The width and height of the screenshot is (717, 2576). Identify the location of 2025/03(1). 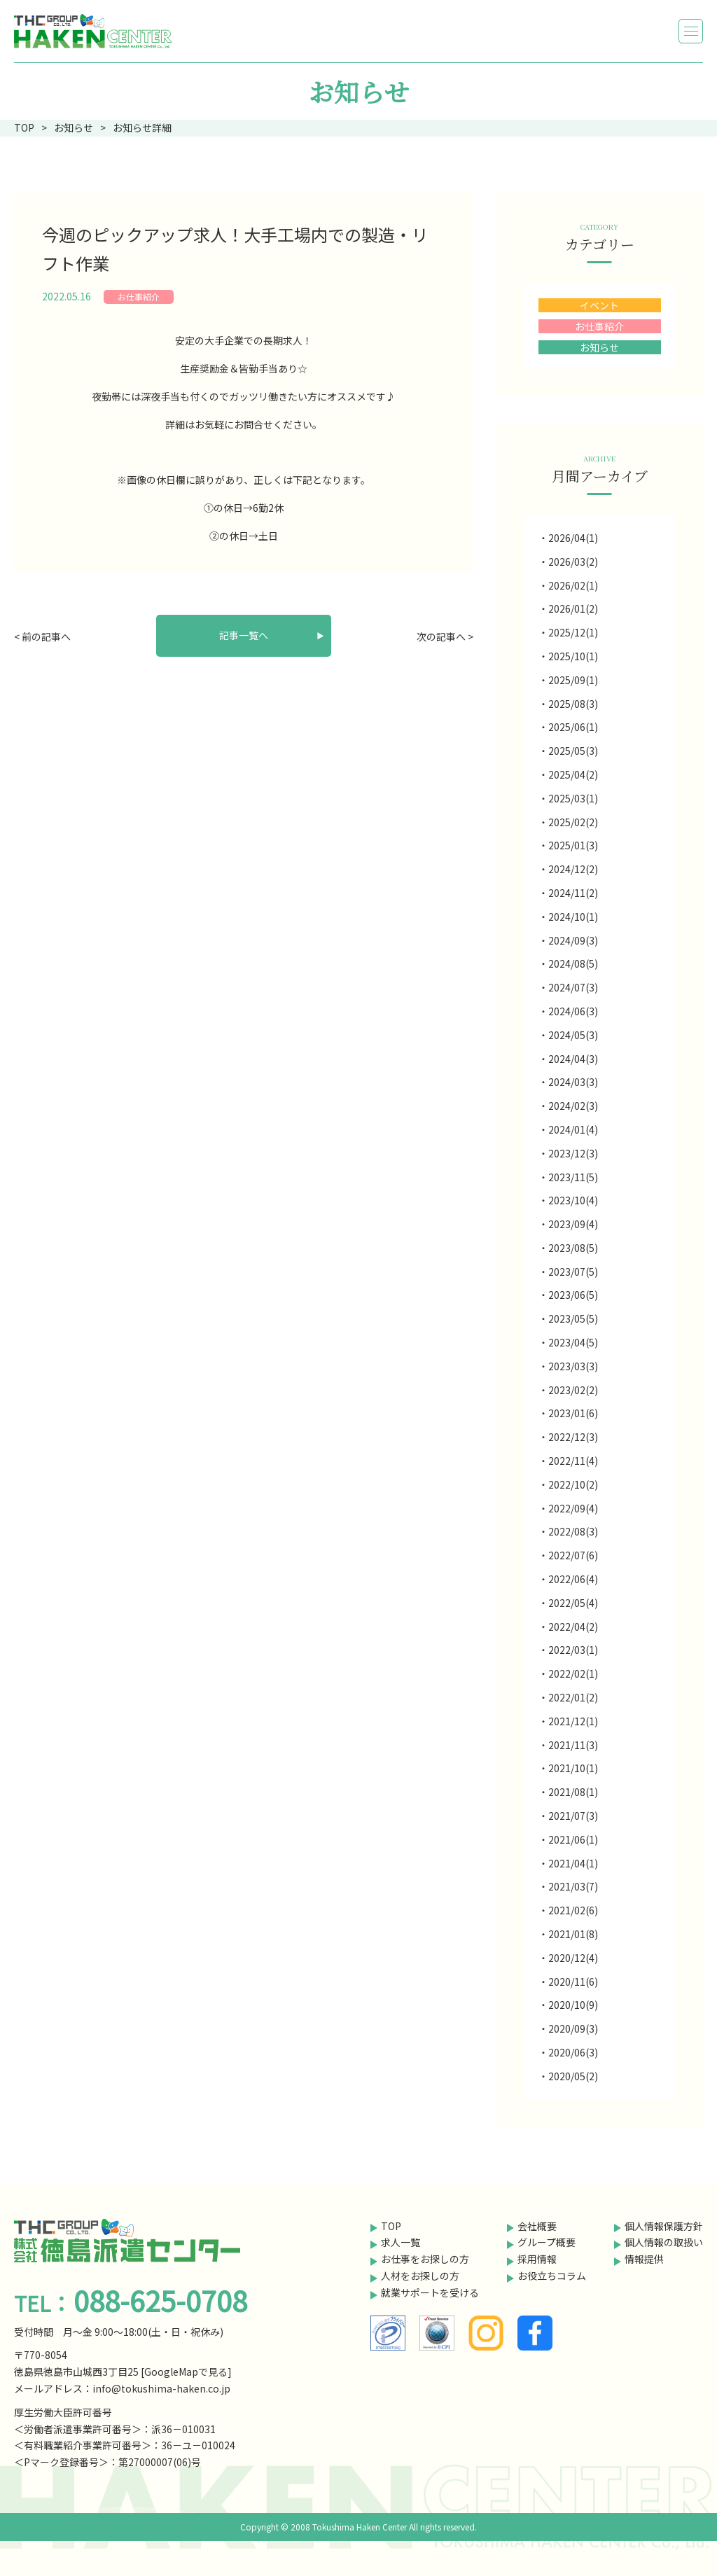
(573, 798).